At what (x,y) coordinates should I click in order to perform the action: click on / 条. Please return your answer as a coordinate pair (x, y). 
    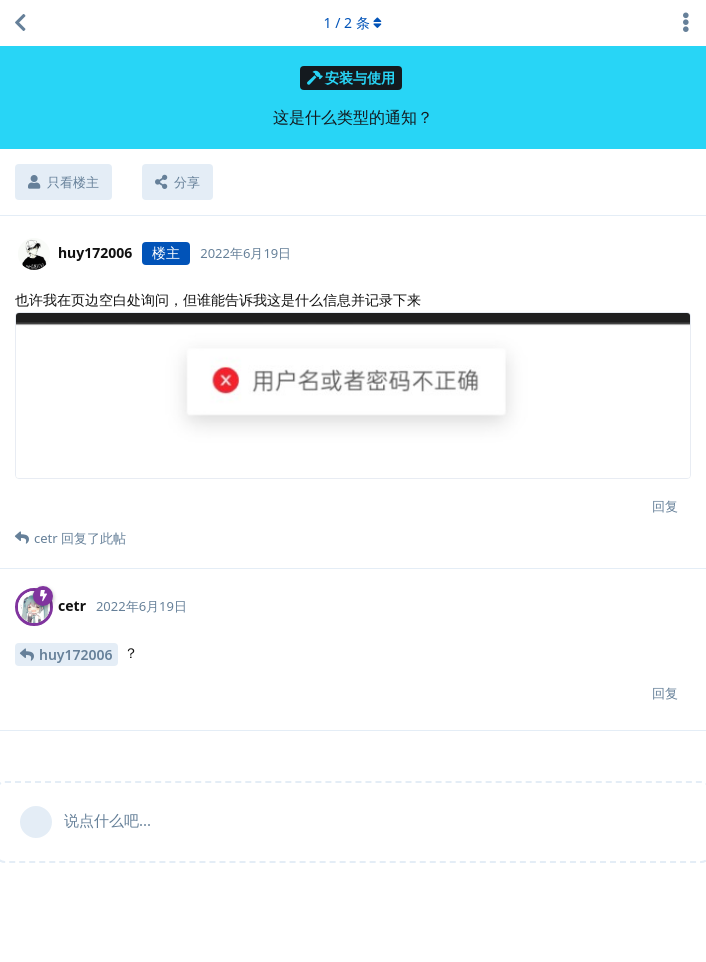
    Looking at the image, I should click on (353, 22).